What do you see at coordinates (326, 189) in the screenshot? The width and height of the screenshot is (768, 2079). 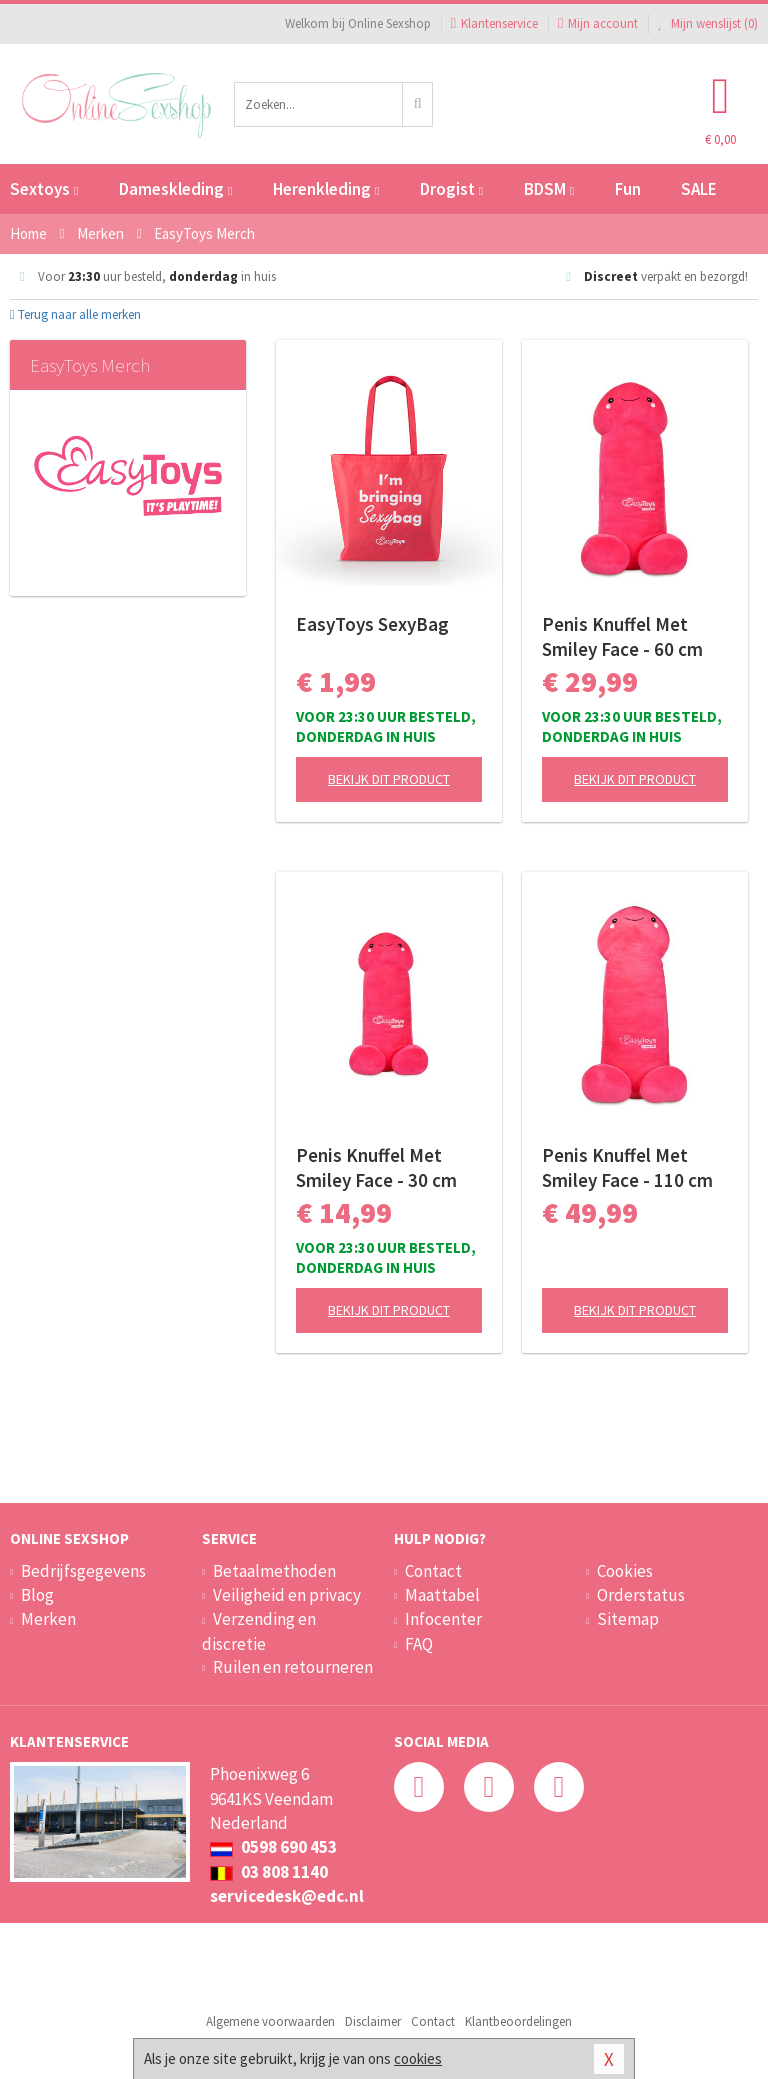 I see `Herenkleding` at bounding box center [326, 189].